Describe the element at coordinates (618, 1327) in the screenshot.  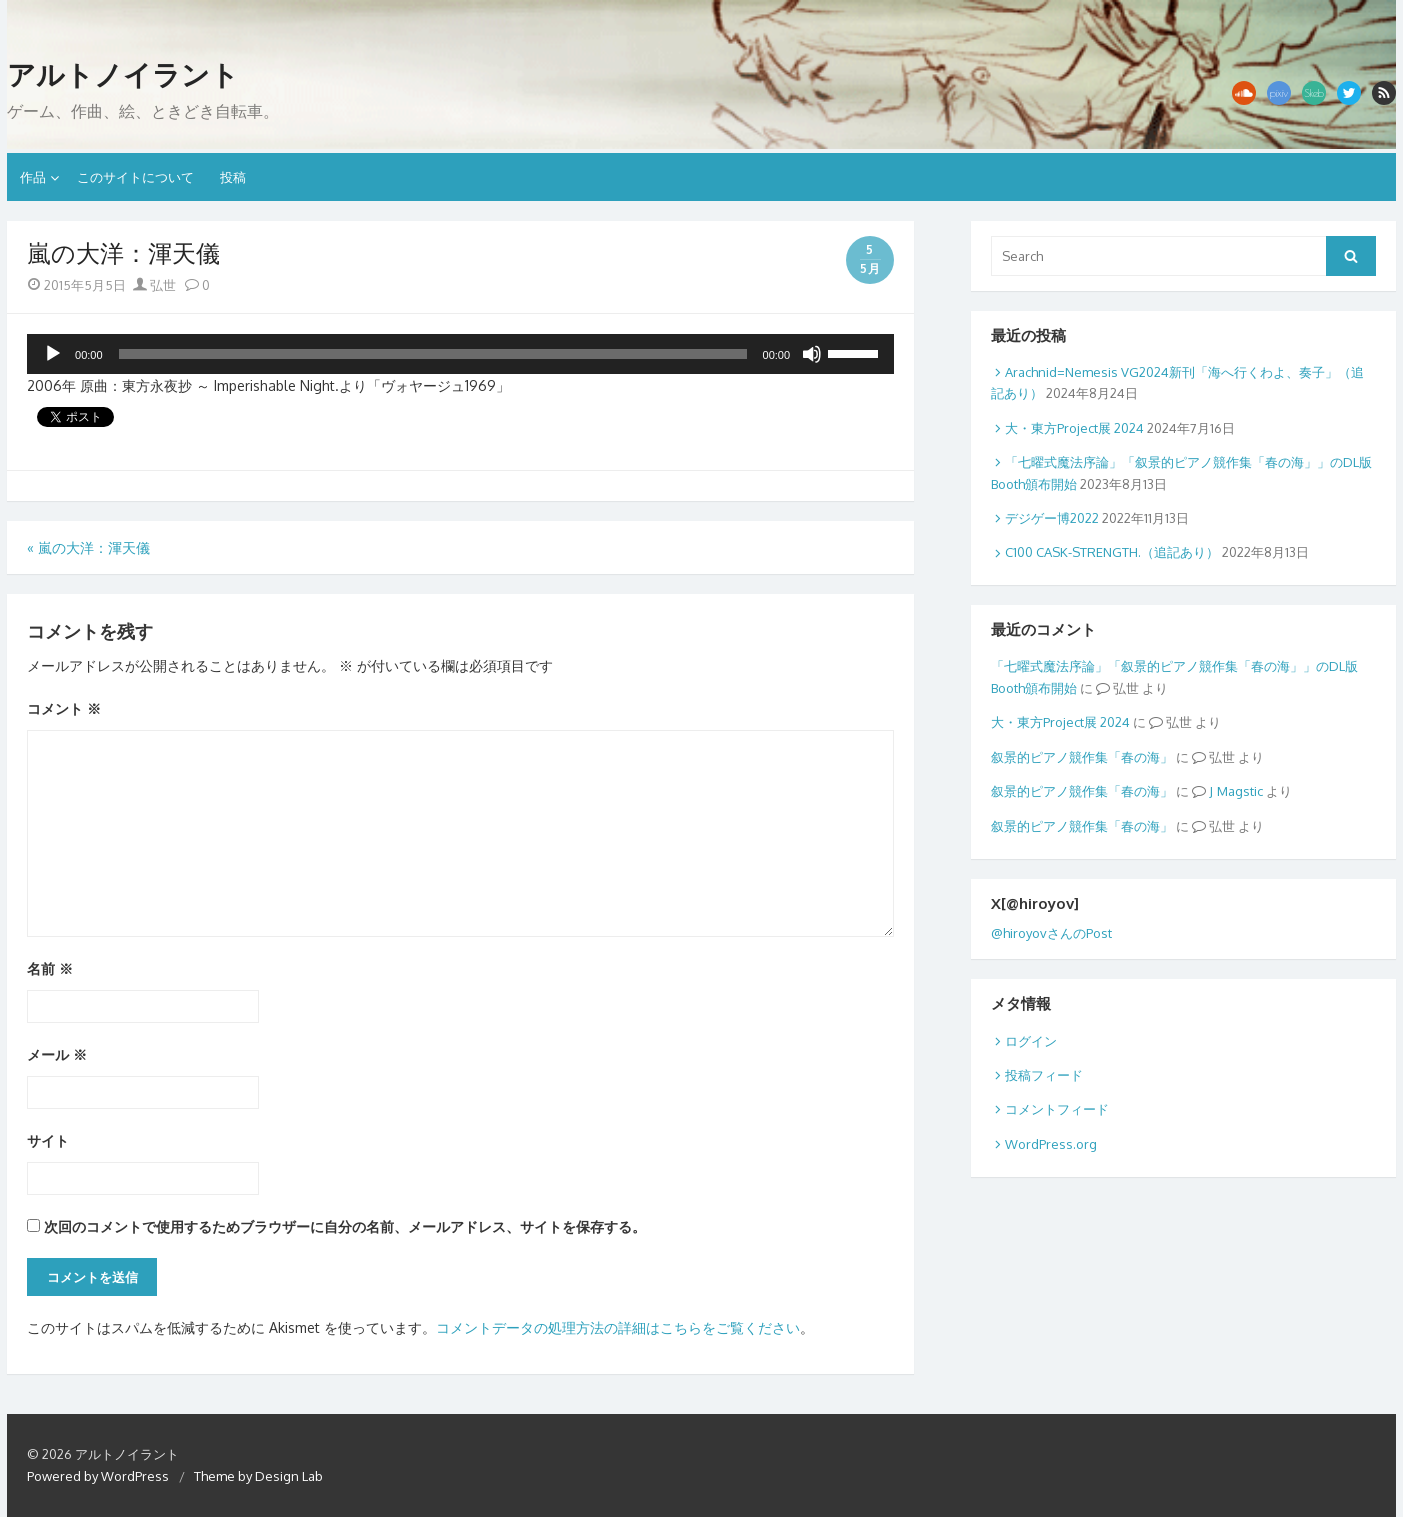
I see `コメントデータの処理方法の詳細はこちらをご覧ください` at that location.